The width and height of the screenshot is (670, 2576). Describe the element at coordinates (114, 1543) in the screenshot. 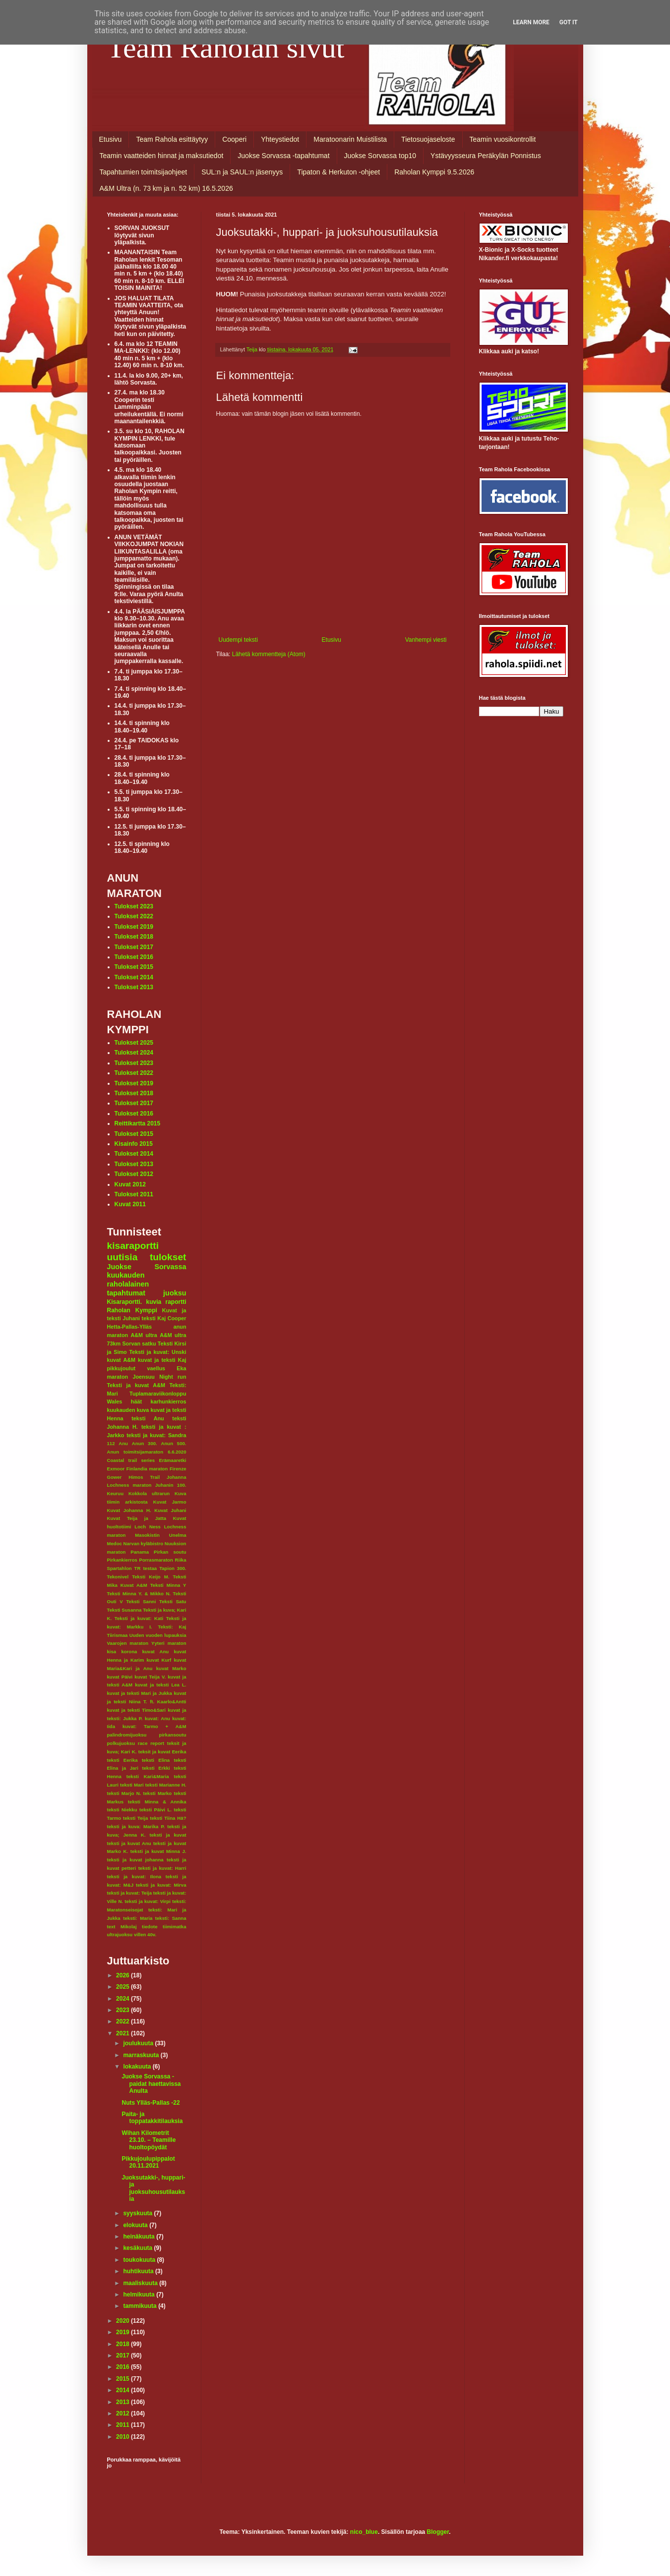

I see `Medoc` at that location.